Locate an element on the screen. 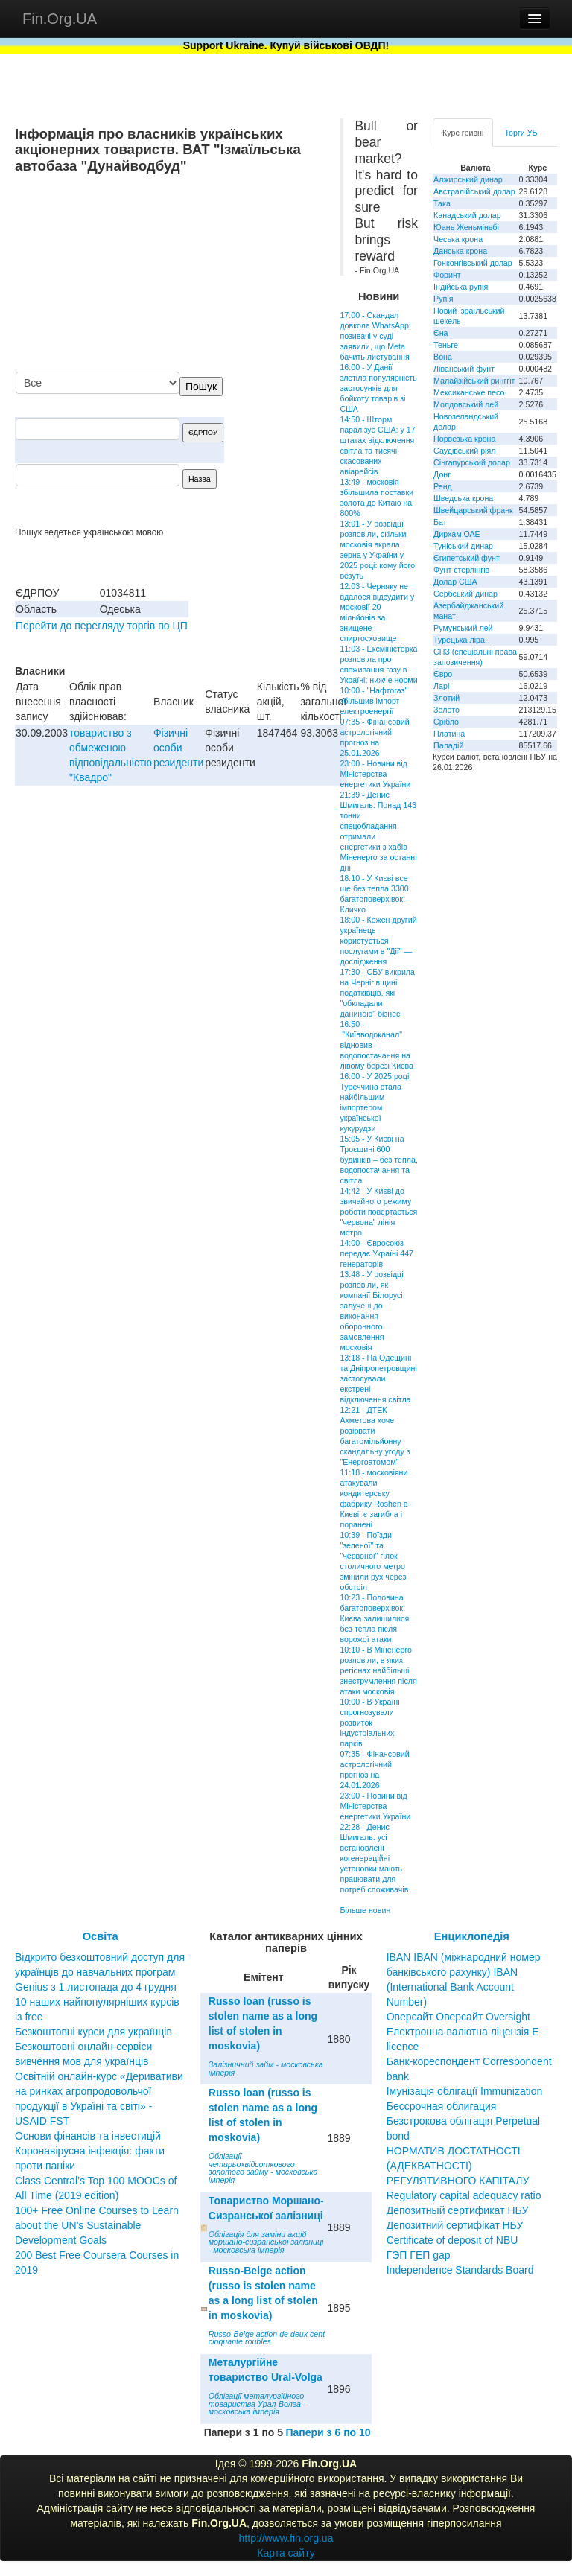 The height and width of the screenshot is (2576, 572). 16:00 - У Данії злетіла популярність застосунків для бойкоту товарів зі США is located at coordinates (378, 388).